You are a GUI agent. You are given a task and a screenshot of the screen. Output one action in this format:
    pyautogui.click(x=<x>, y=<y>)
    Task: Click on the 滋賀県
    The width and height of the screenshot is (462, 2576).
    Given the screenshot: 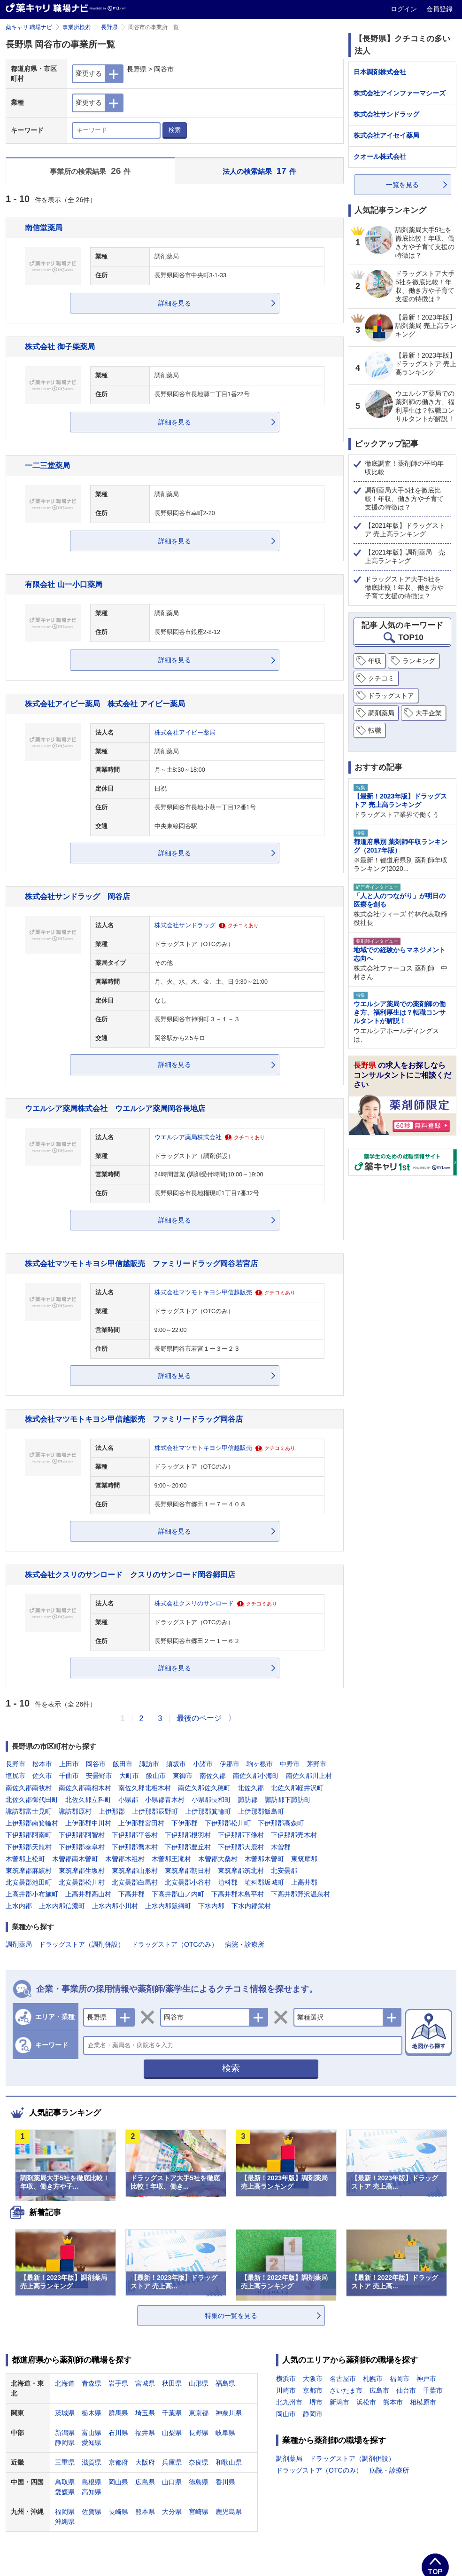 What is the action you would take?
    pyautogui.click(x=91, y=2462)
    